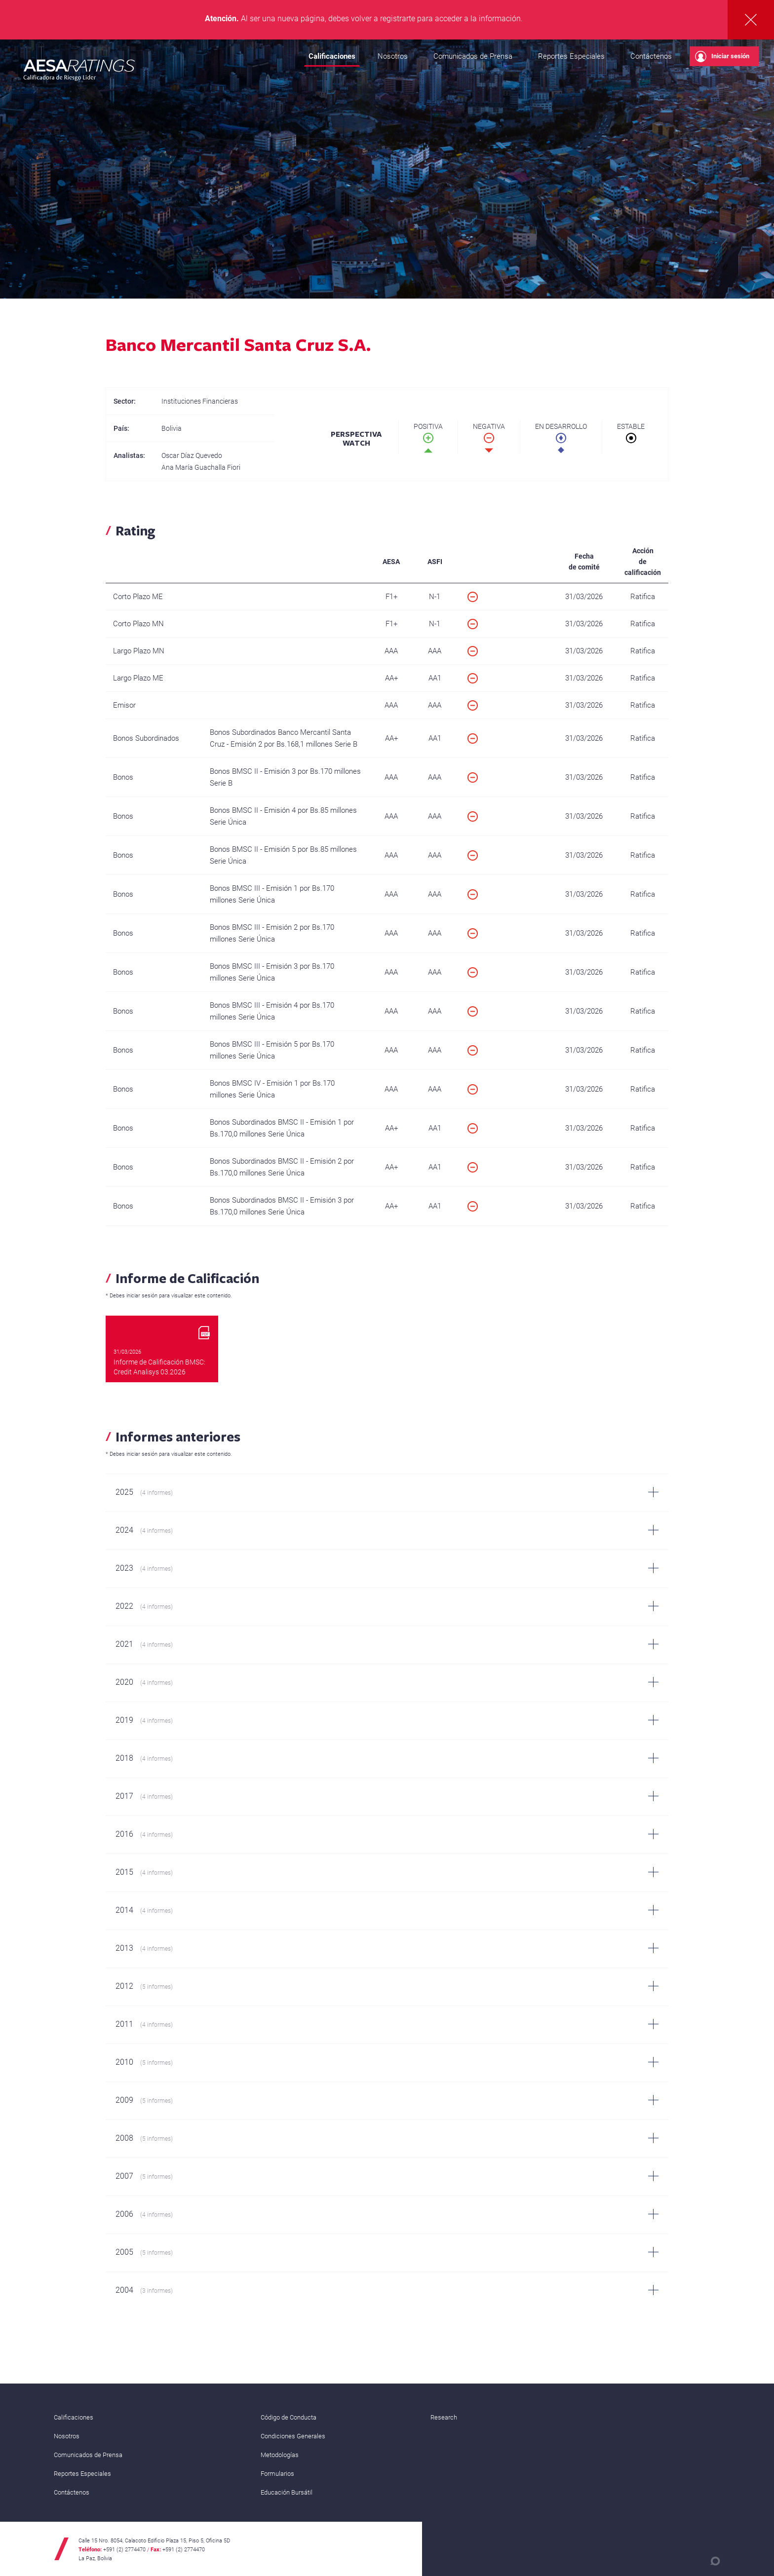  Describe the element at coordinates (277, 2473) in the screenshot. I see `Formularios` at that location.